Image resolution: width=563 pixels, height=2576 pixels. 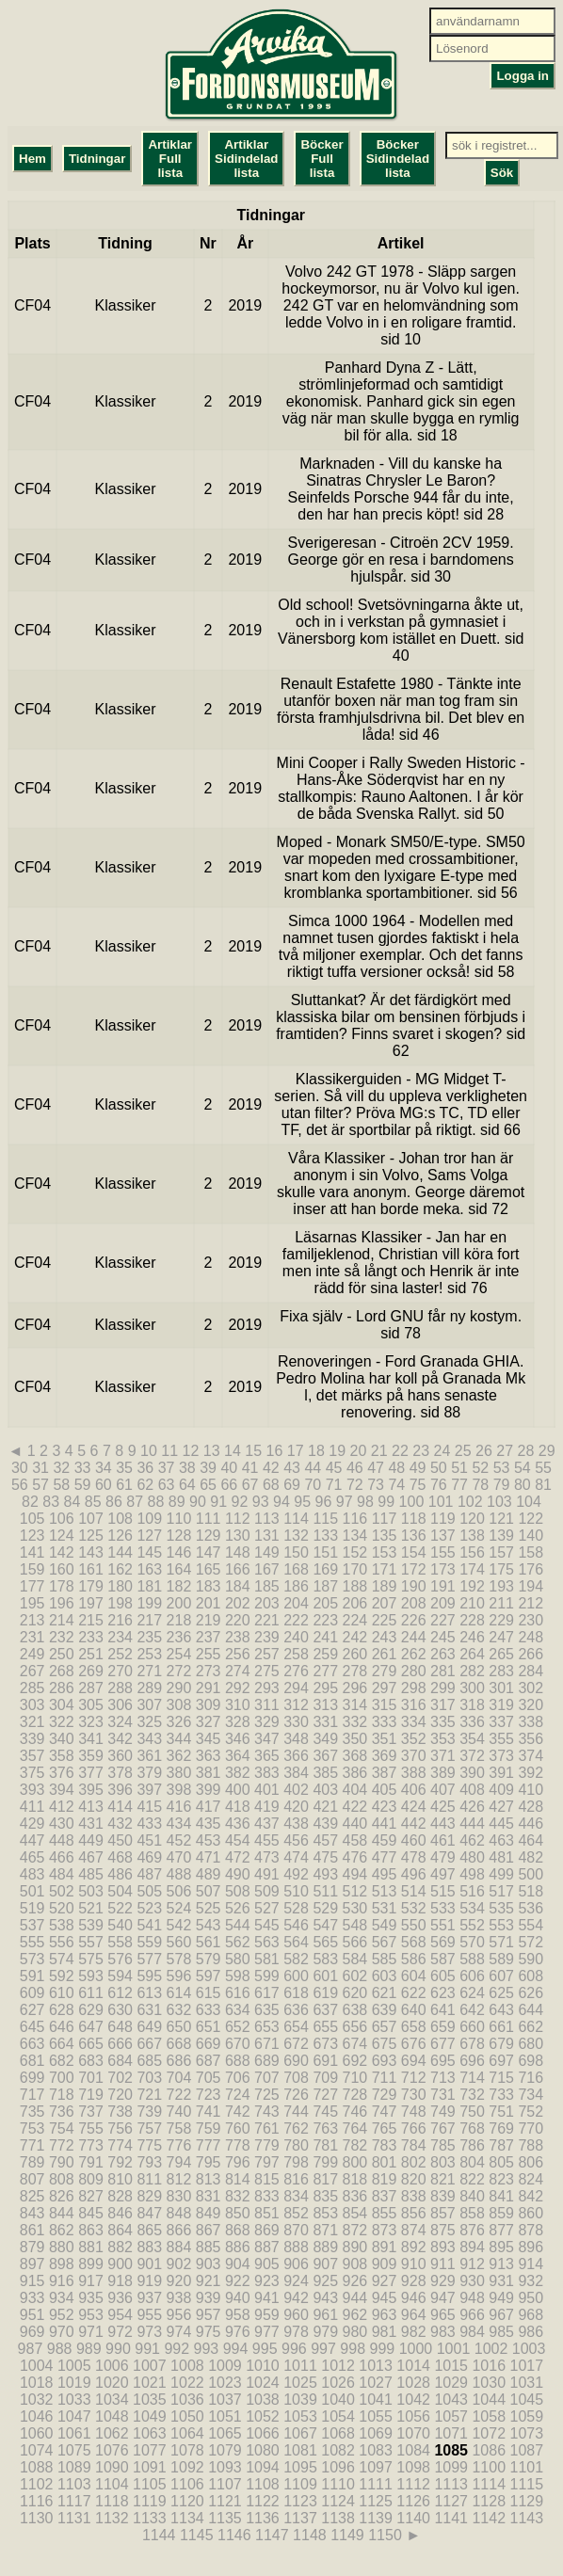 What do you see at coordinates (376, 2400) in the screenshot?
I see `1041` at bounding box center [376, 2400].